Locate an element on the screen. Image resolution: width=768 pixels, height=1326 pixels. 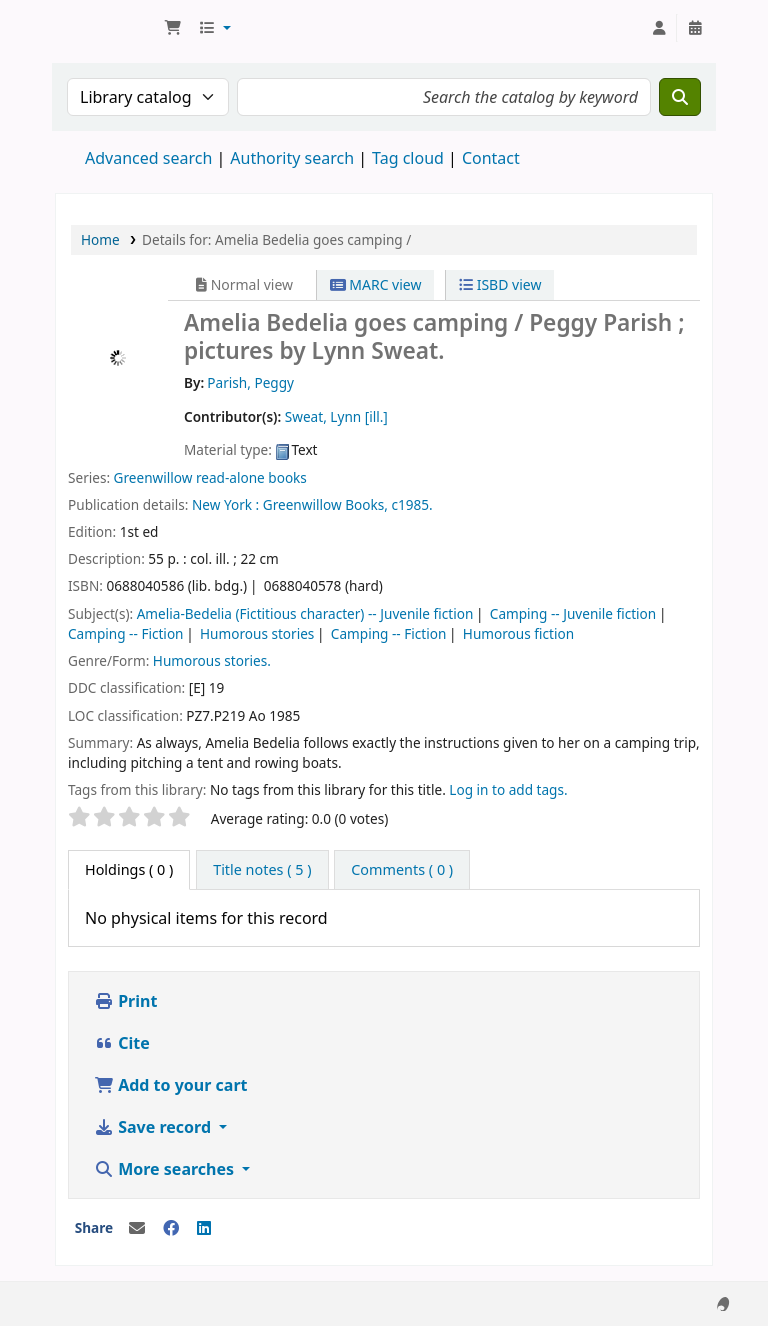
Tag cloud is located at coordinates (408, 158).